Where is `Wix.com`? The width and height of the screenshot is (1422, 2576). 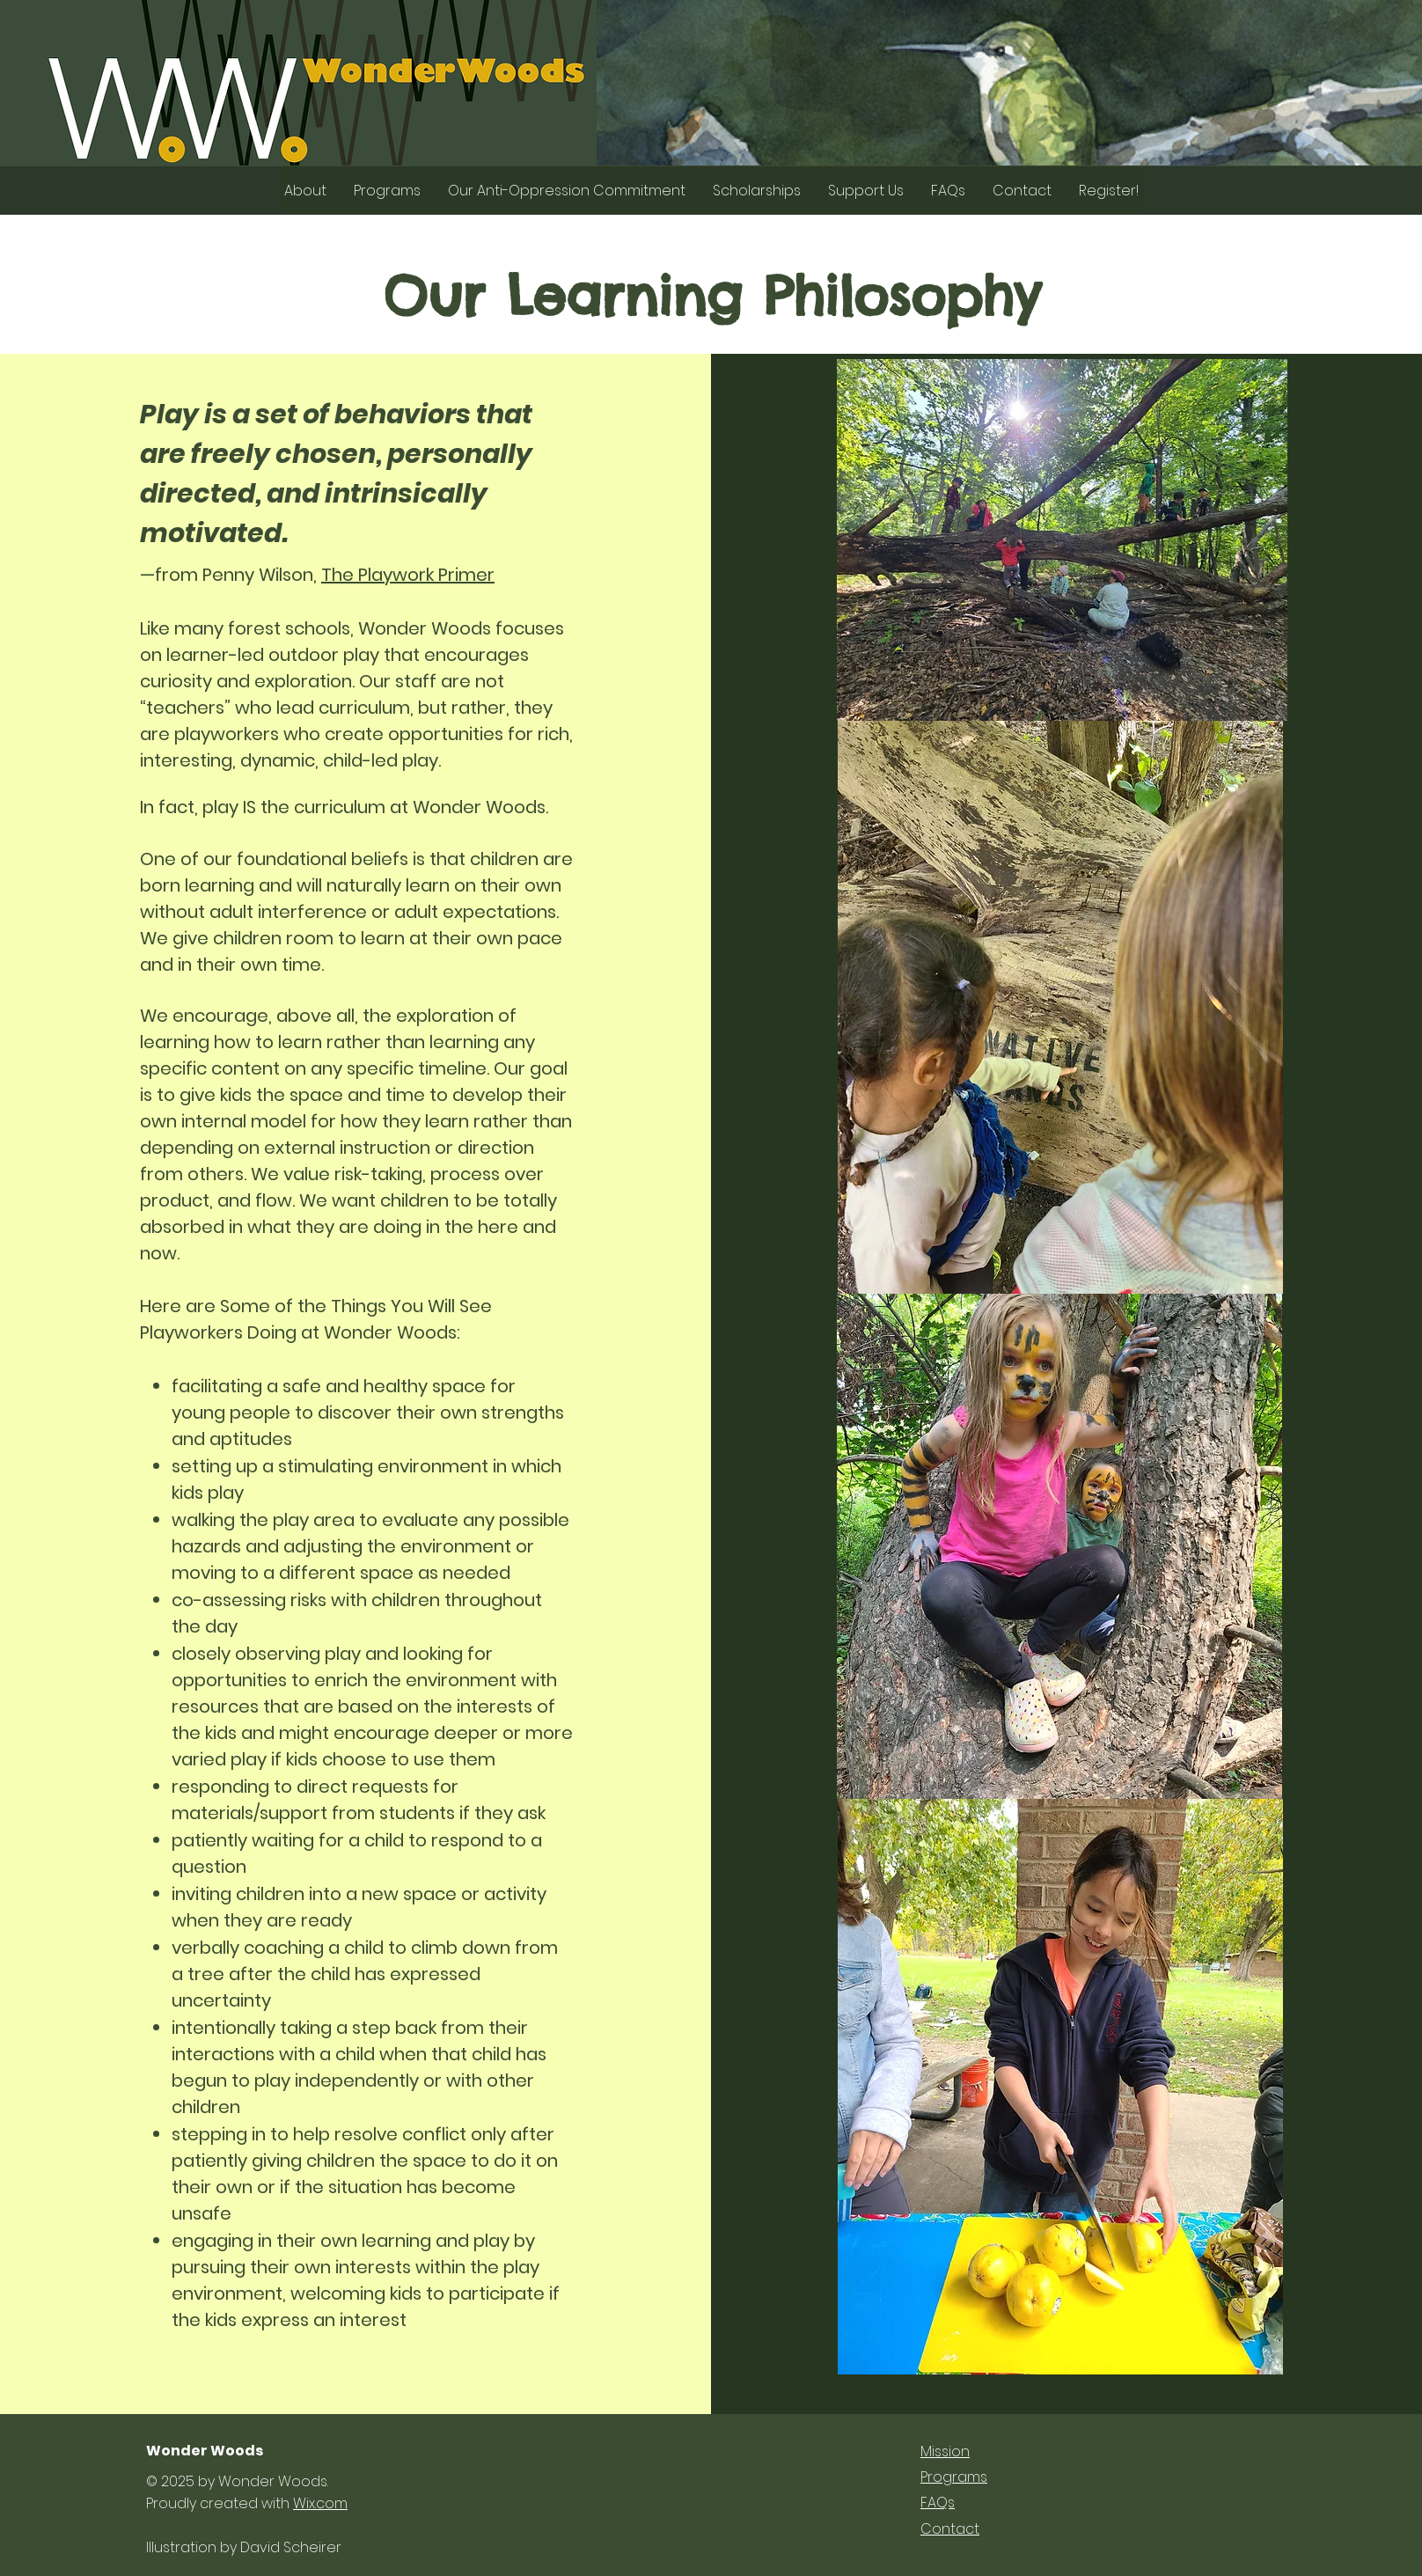 Wix.com is located at coordinates (320, 2503).